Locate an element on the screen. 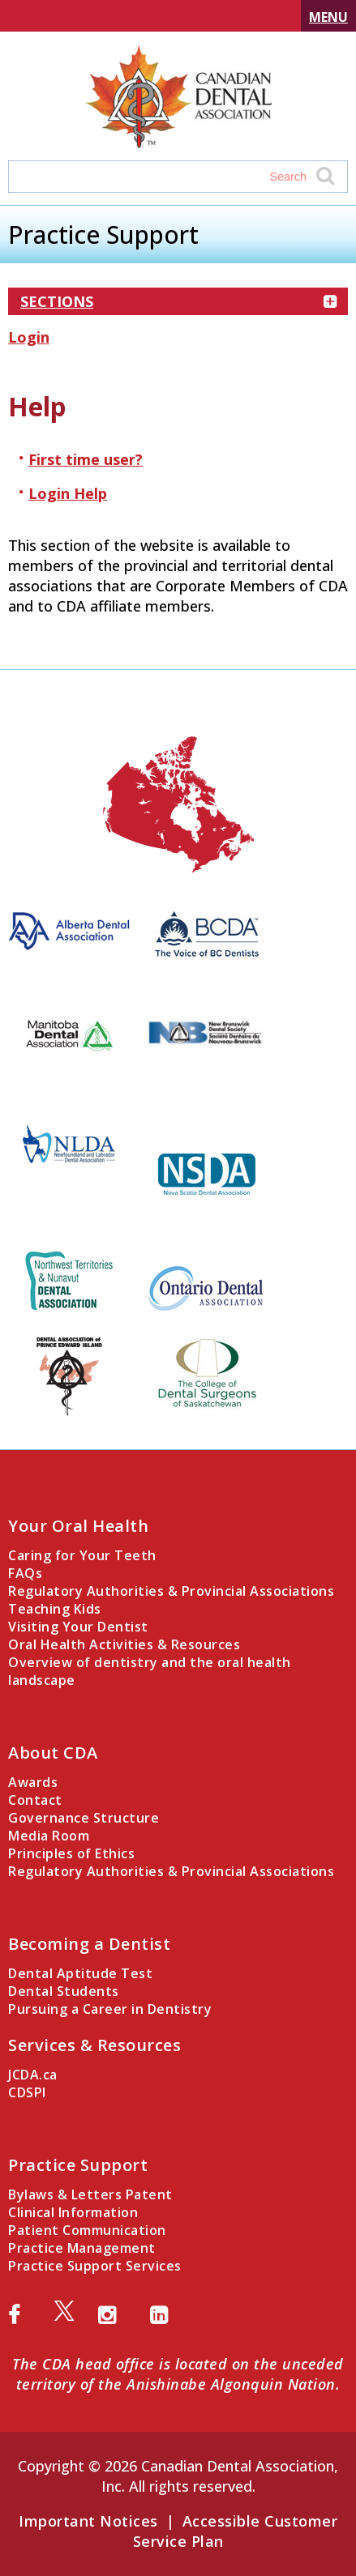  Pursuing a Career in Dentistry is located at coordinates (110, 2009).